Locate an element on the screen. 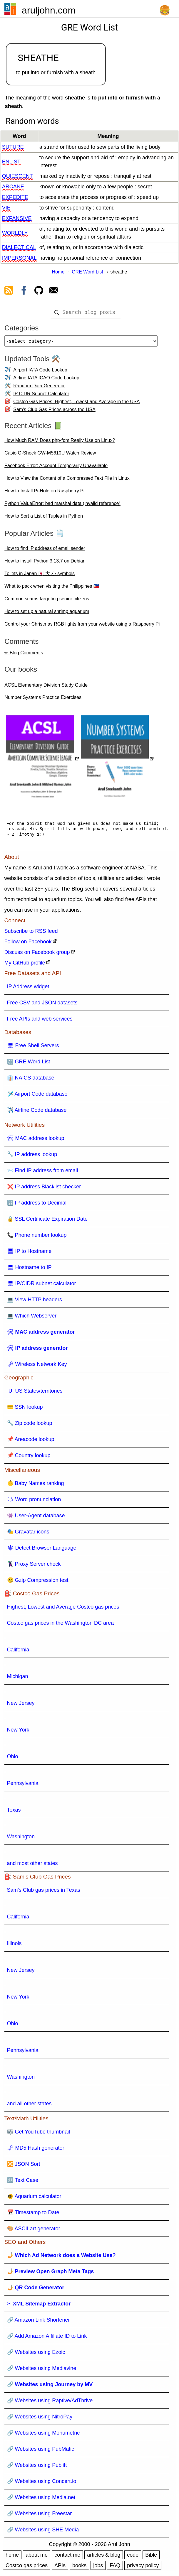 Image resolution: width=179 pixels, height=2576 pixels. 🔗 Websites using Monumetric is located at coordinates (43, 2435).